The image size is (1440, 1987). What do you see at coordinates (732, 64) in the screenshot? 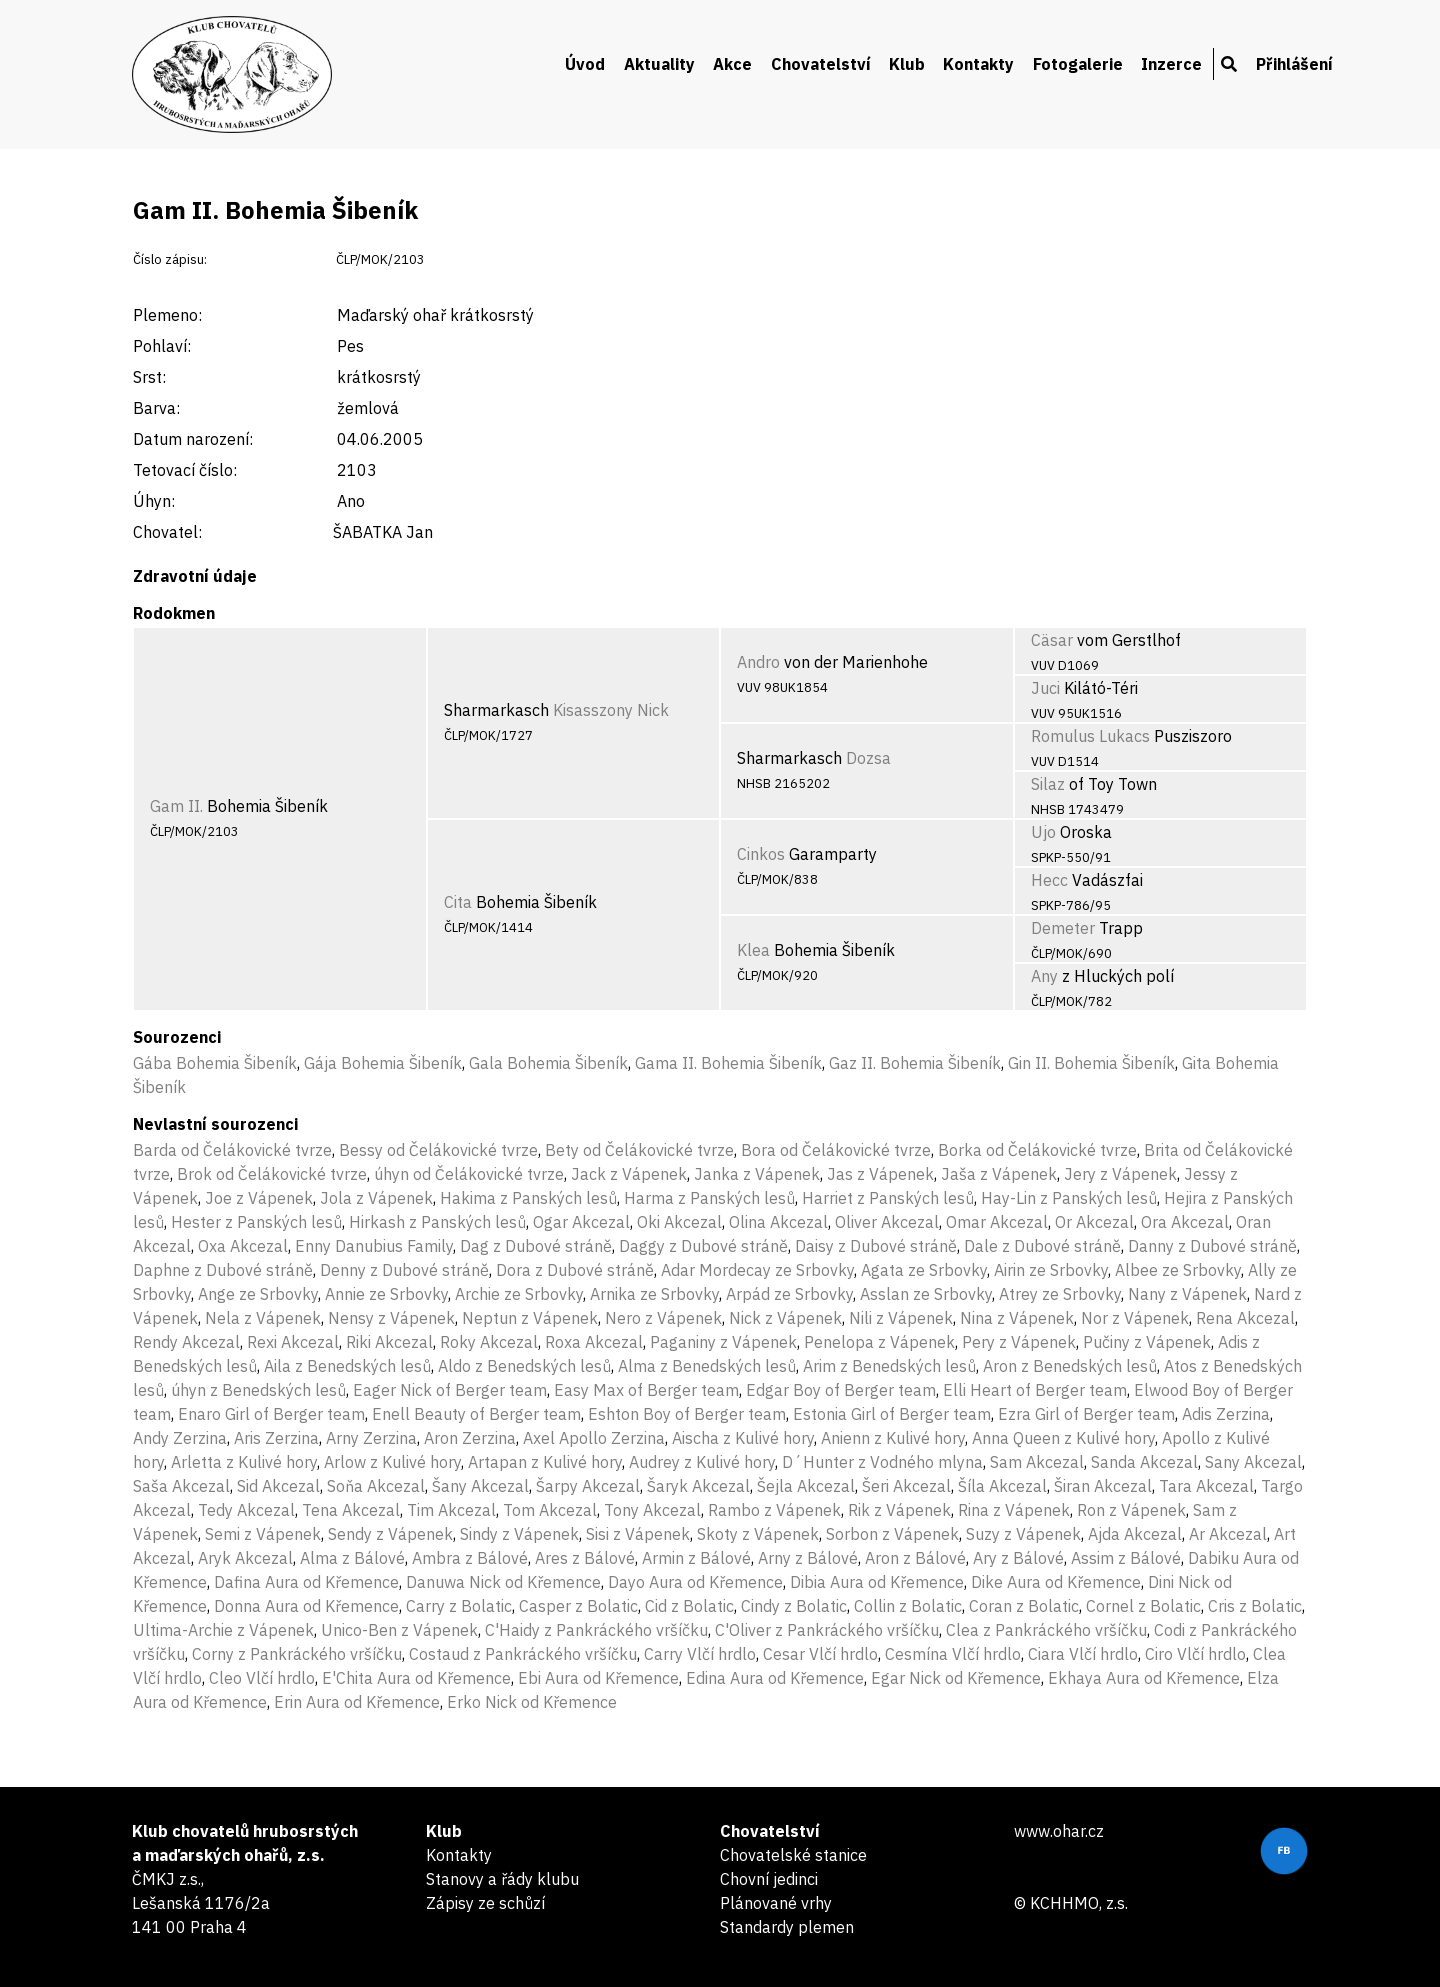
I see `Akce` at bounding box center [732, 64].